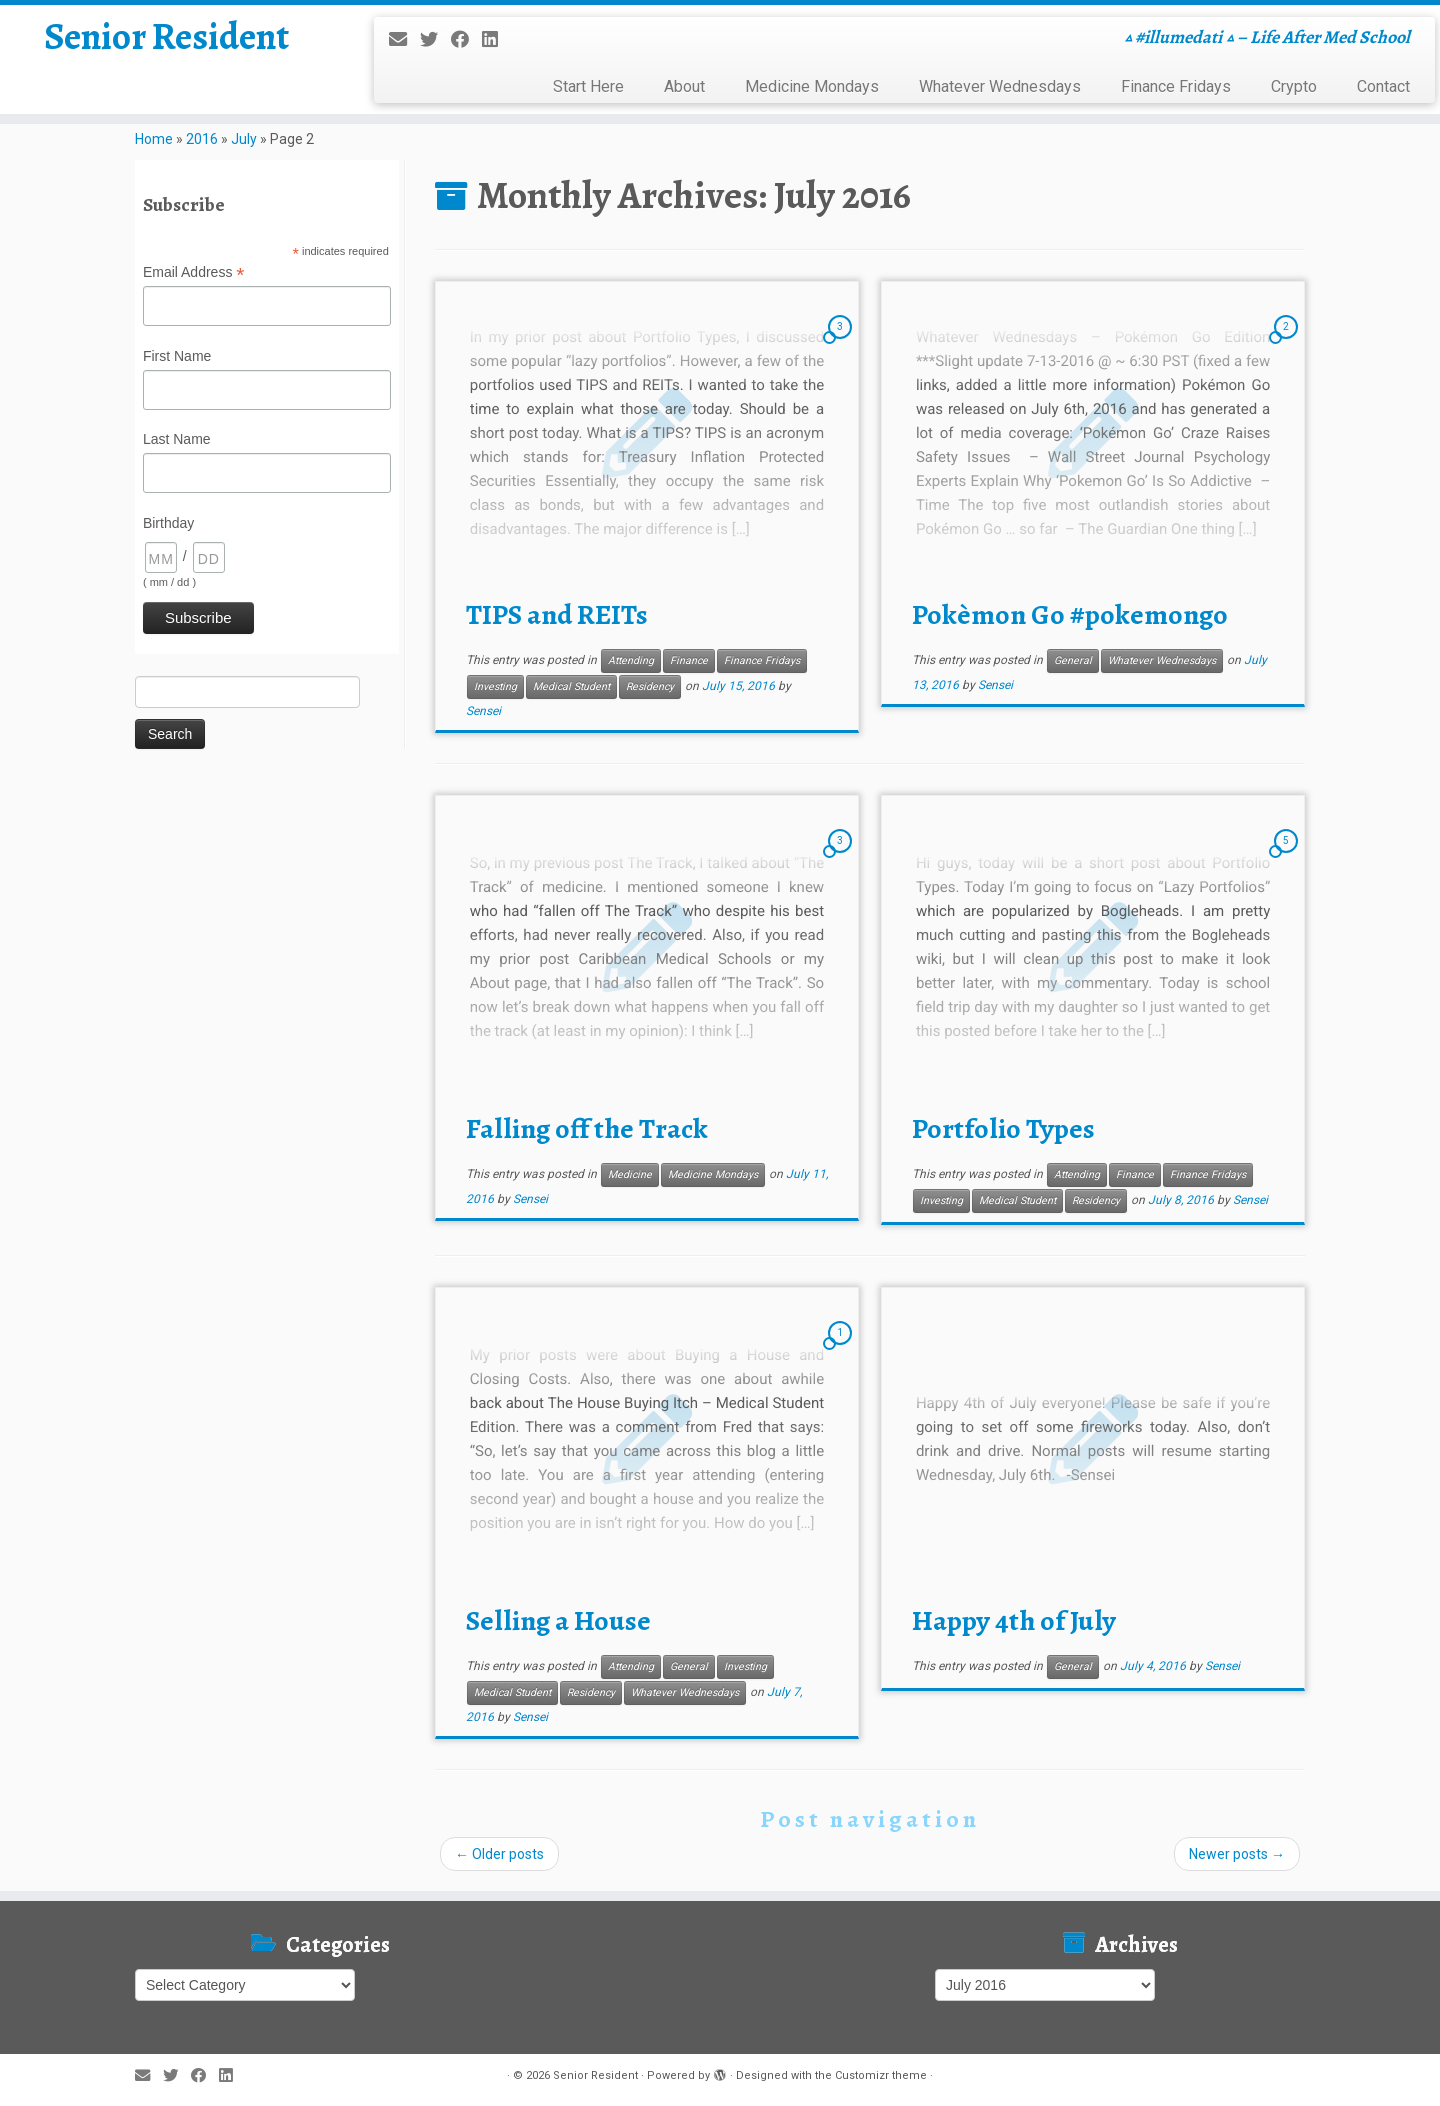 The width and height of the screenshot is (1440, 2106). What do you see at coordinates (166, 40) in the screenshot?
I see `Senior Resident` at bounding box center [166, 40].